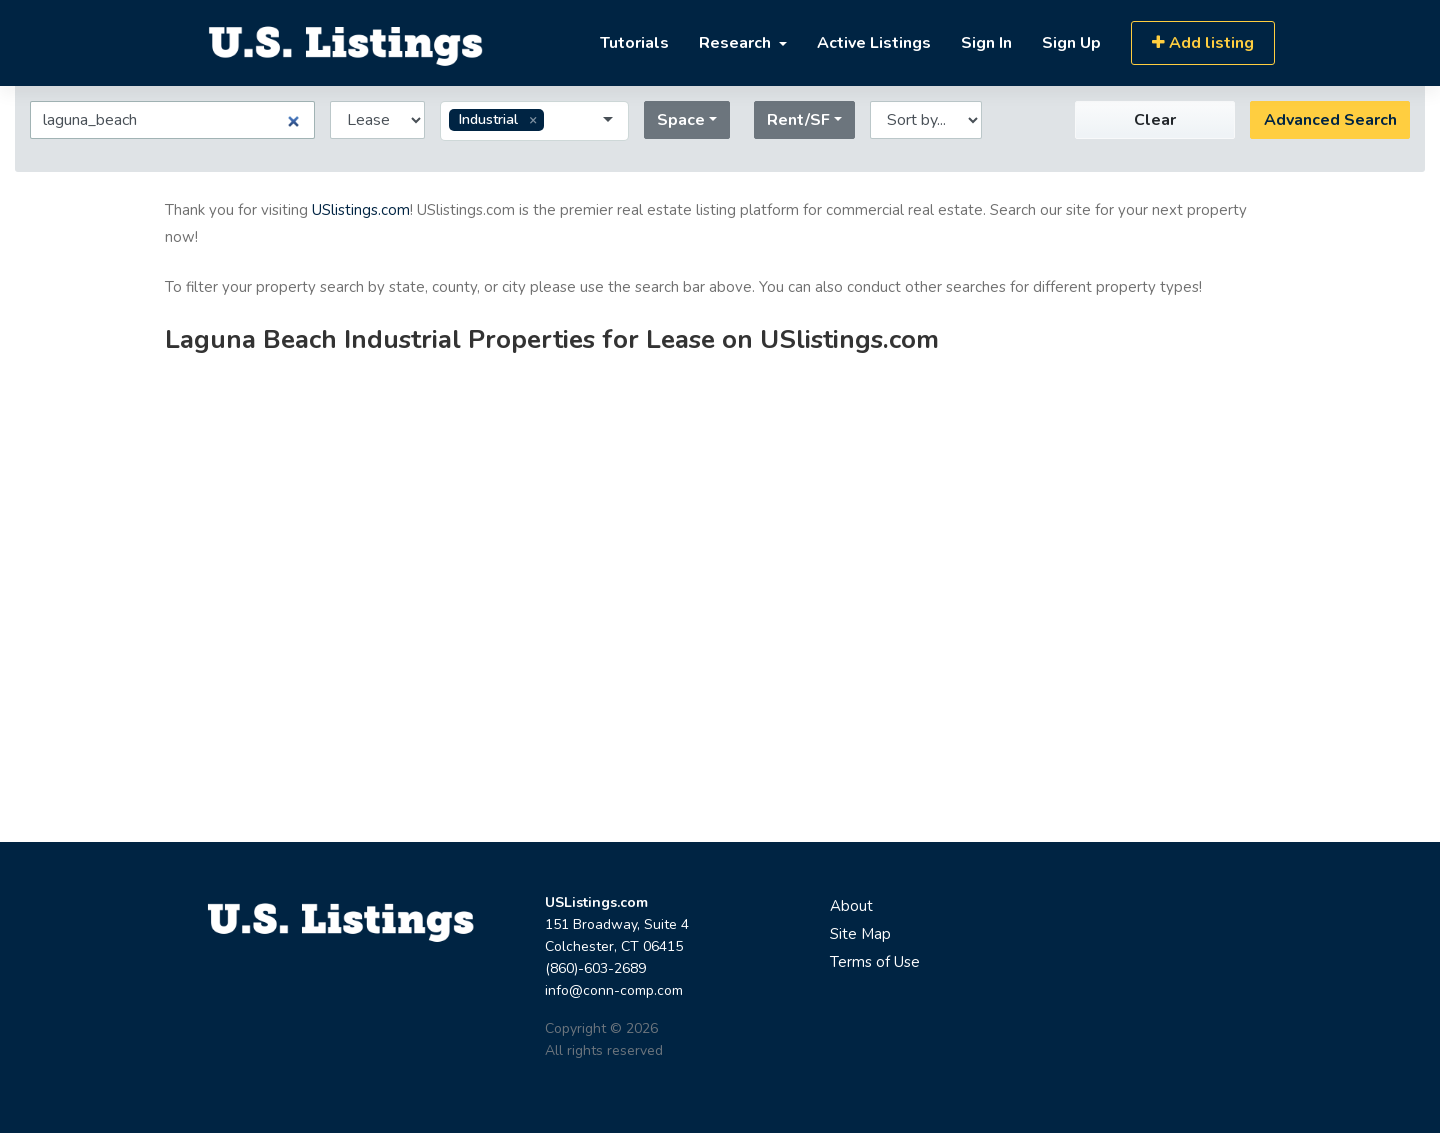 The image size is (1440, 1133). Describe the element at coordinates (860, 934) in the screenshot. I see `Site Map` at that location.